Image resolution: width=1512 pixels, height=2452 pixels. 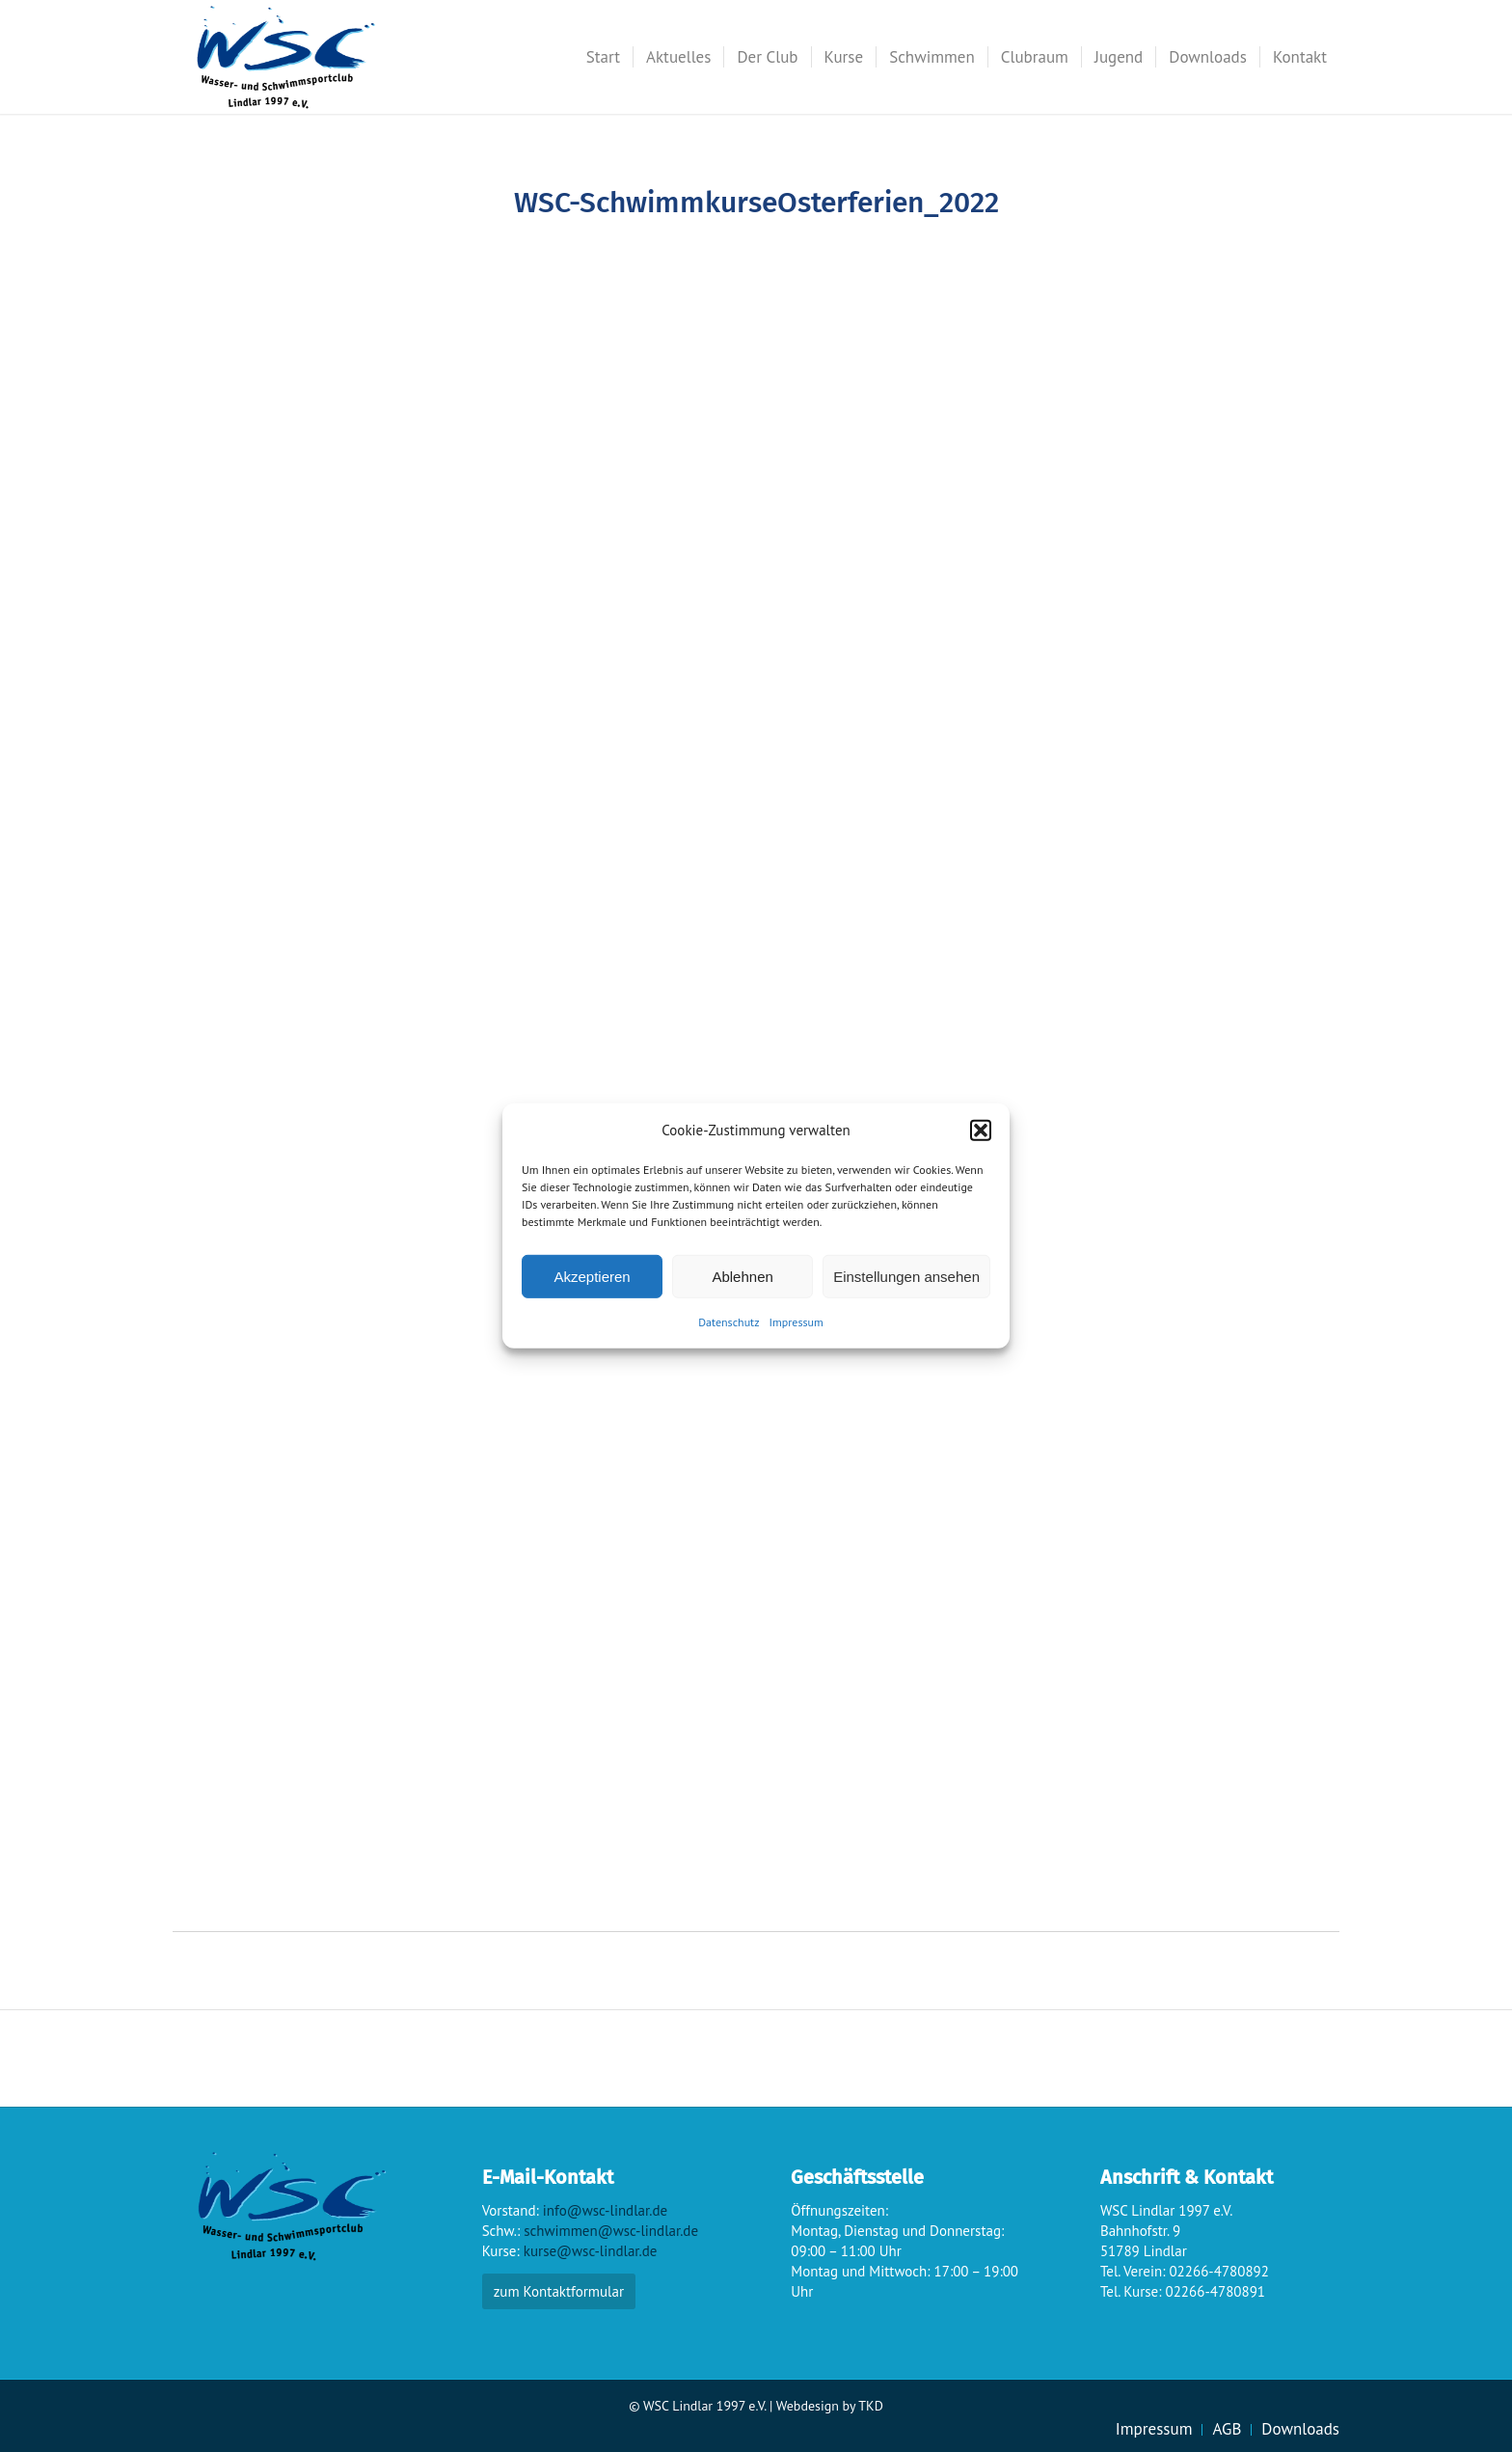 I want to click on info@wsc-lindlar.de, so click(x=605, y=2210).